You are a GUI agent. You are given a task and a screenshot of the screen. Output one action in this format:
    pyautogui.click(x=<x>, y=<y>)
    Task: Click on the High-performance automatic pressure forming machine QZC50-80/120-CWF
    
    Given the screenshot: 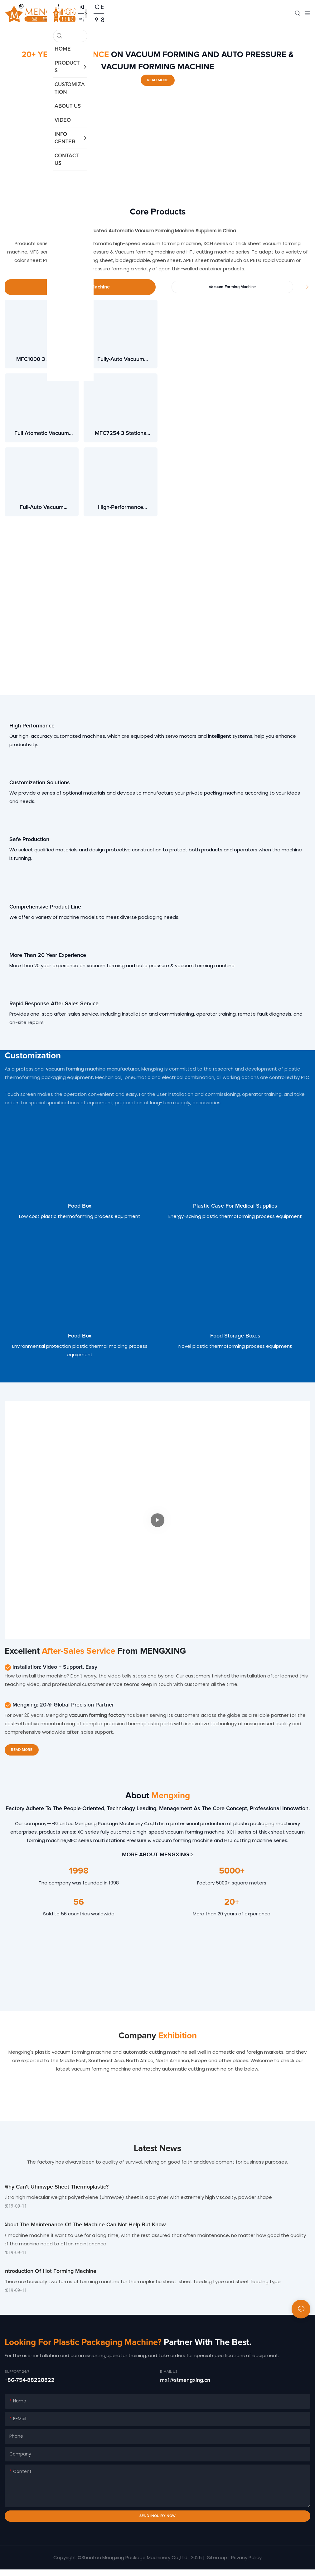 What is the action you would take?
    pyautogui.click(x=120, y=508)
    